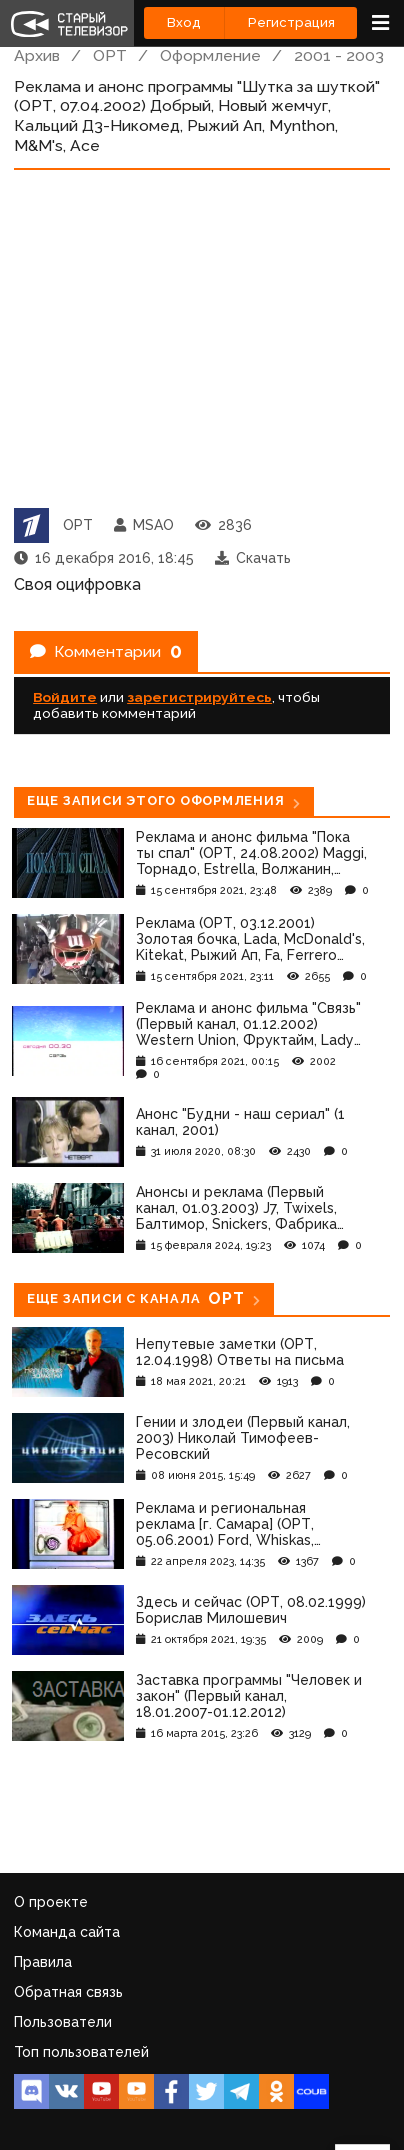 Image resolution: width=404 pixels, height=2150 pixels. I want to click on 2001 - 2003, so click(339, 55).